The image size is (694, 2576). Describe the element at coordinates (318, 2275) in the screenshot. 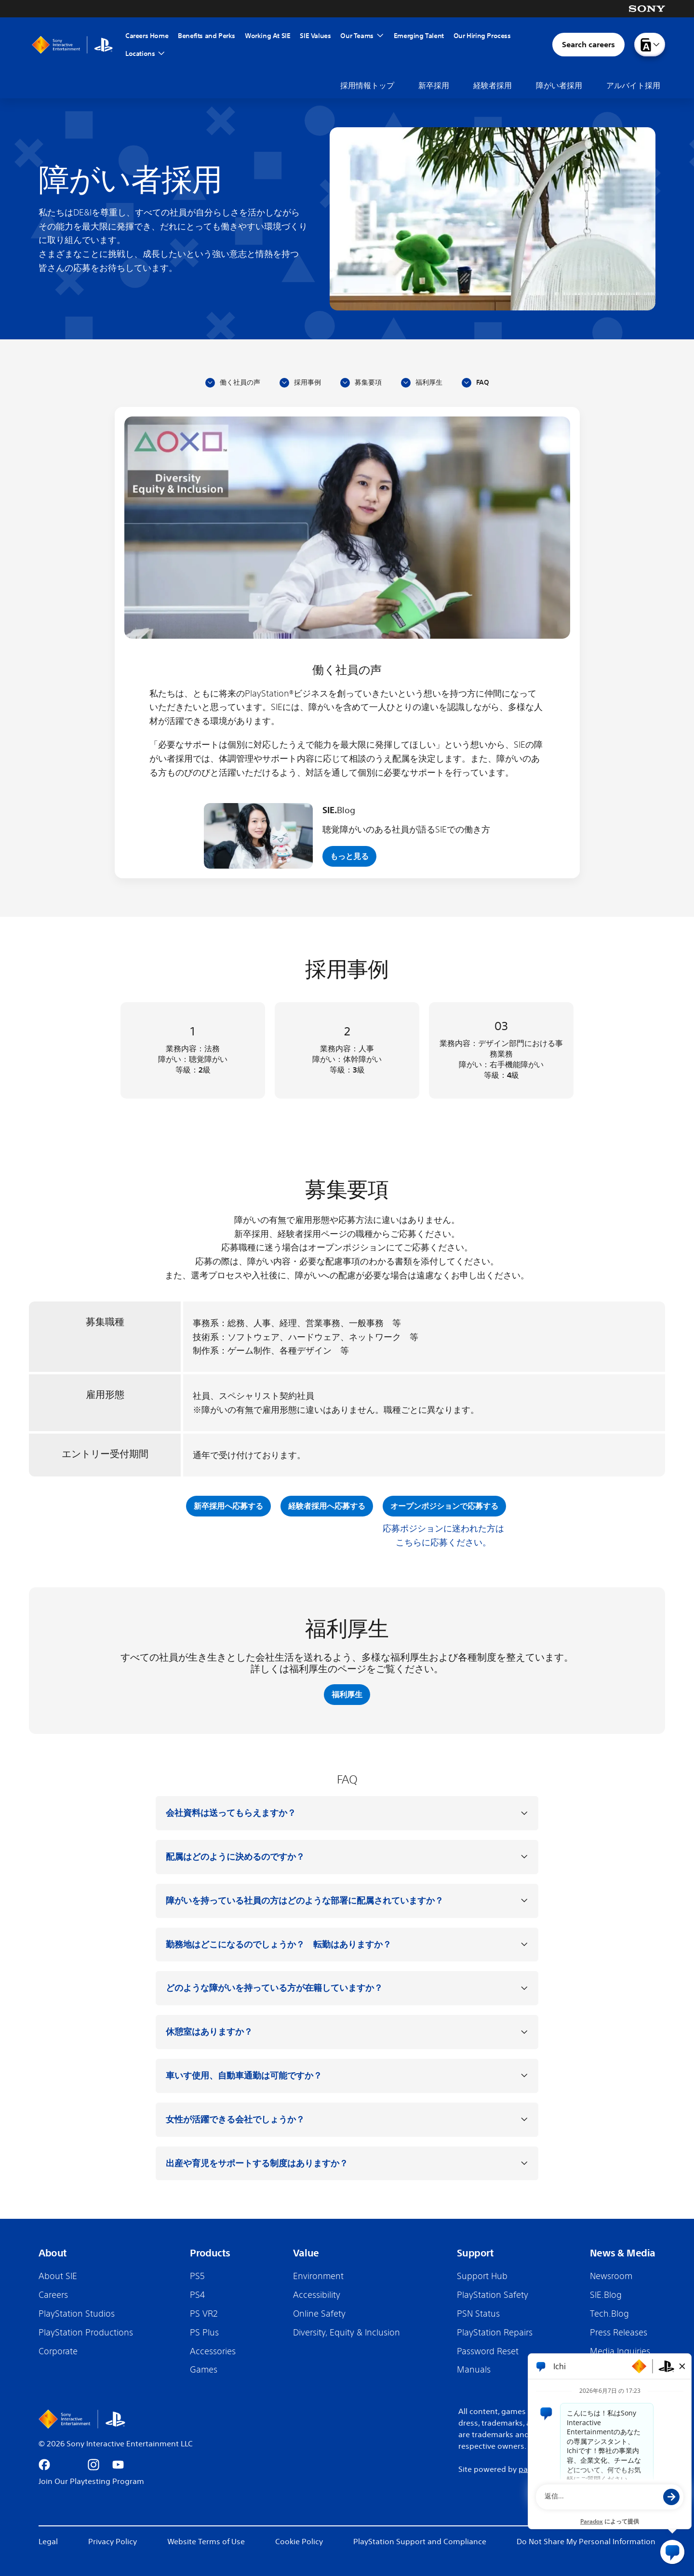

I see `Environment [Environment (Opens in new tab)]` at that location.